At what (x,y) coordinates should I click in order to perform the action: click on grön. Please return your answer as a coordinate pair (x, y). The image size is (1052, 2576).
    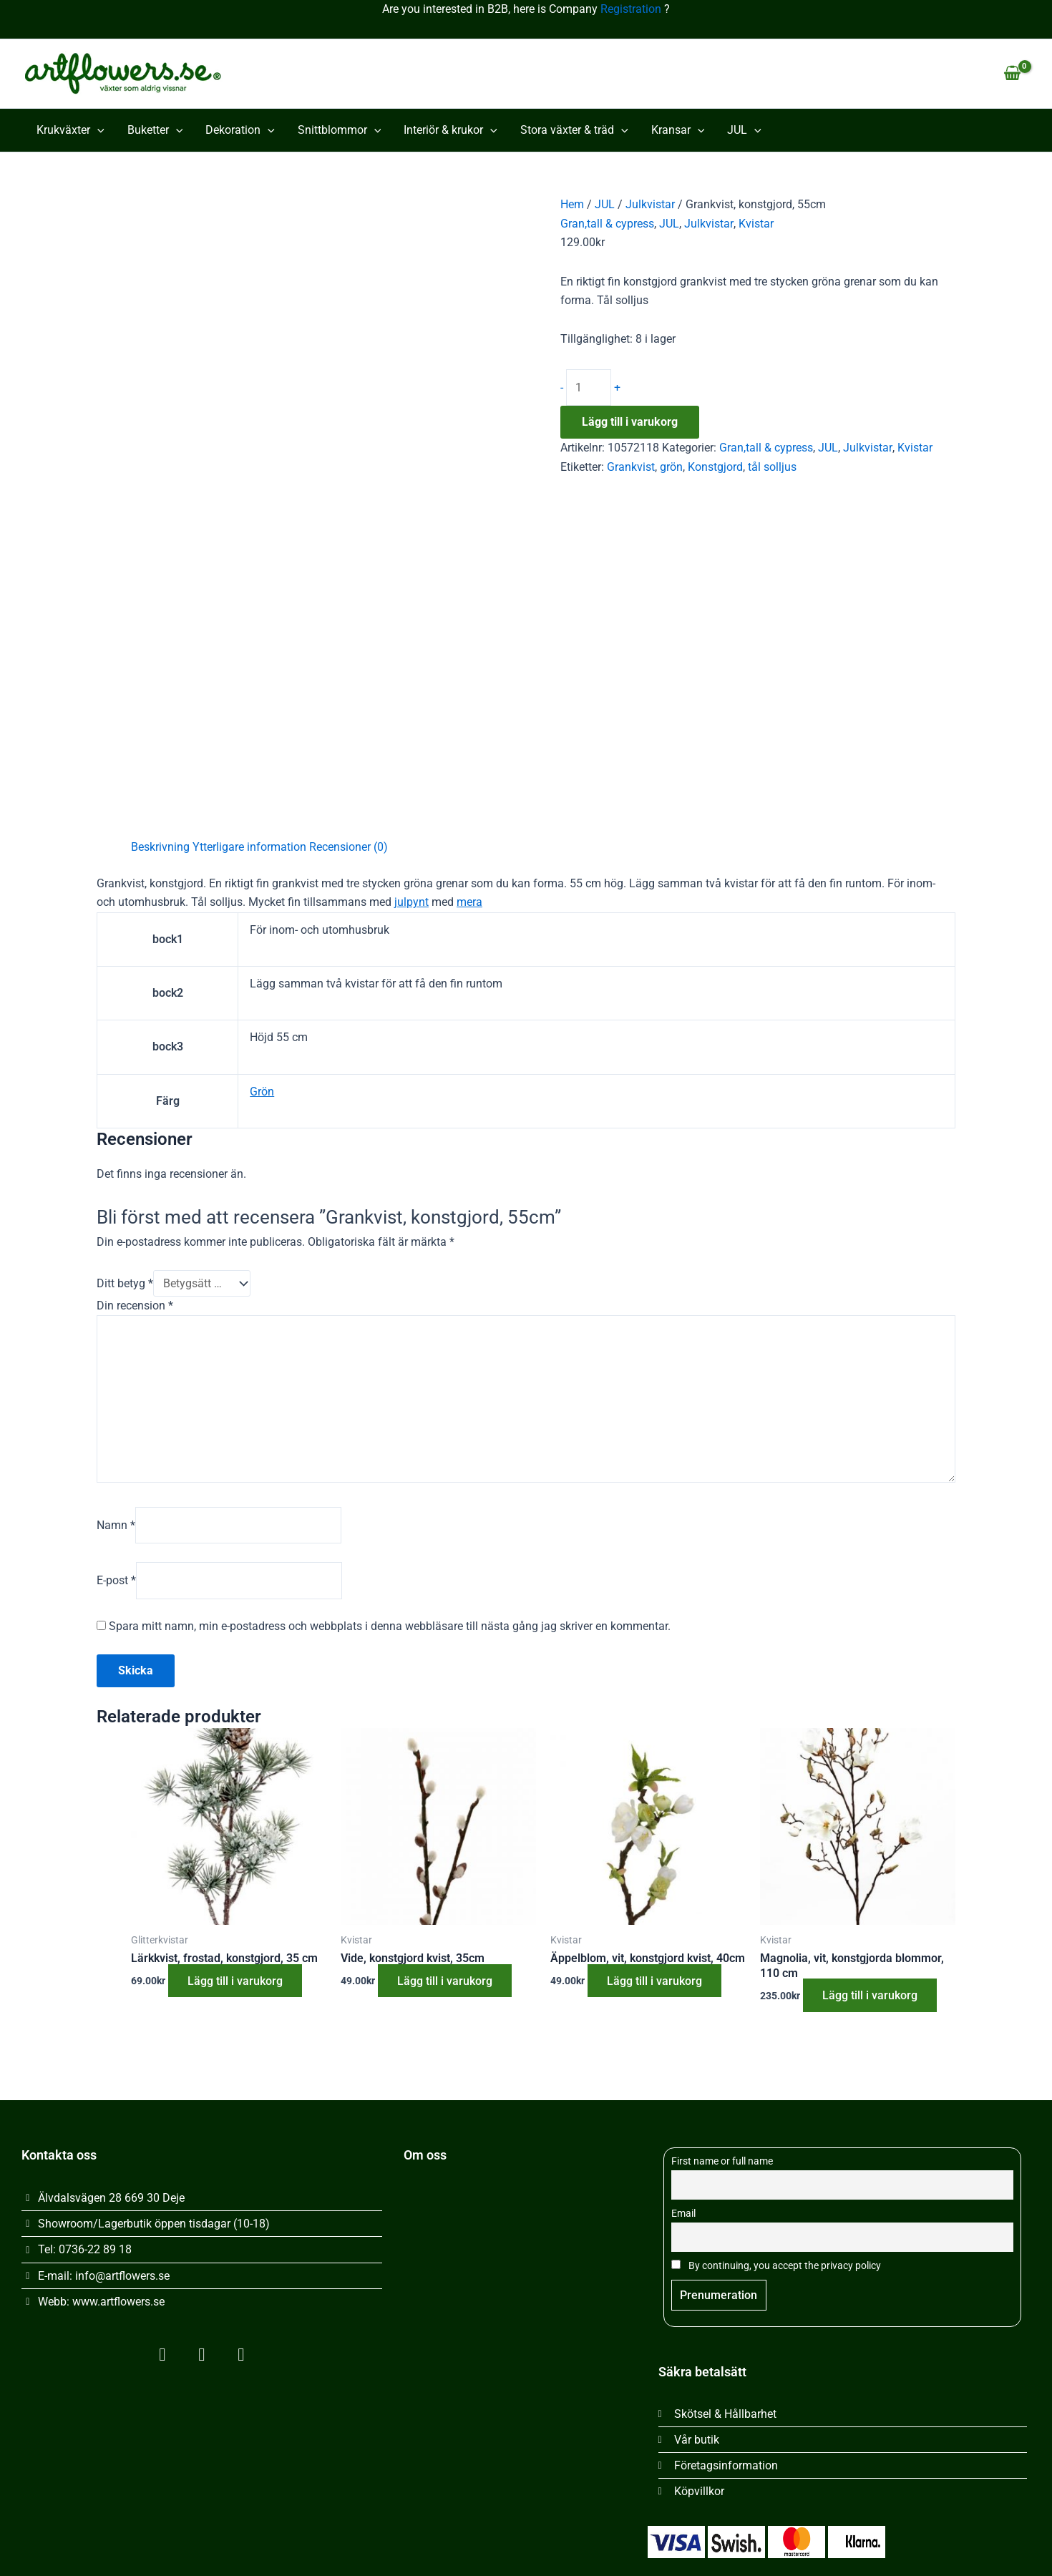
    Looking at the image, I should click on (671, 467).